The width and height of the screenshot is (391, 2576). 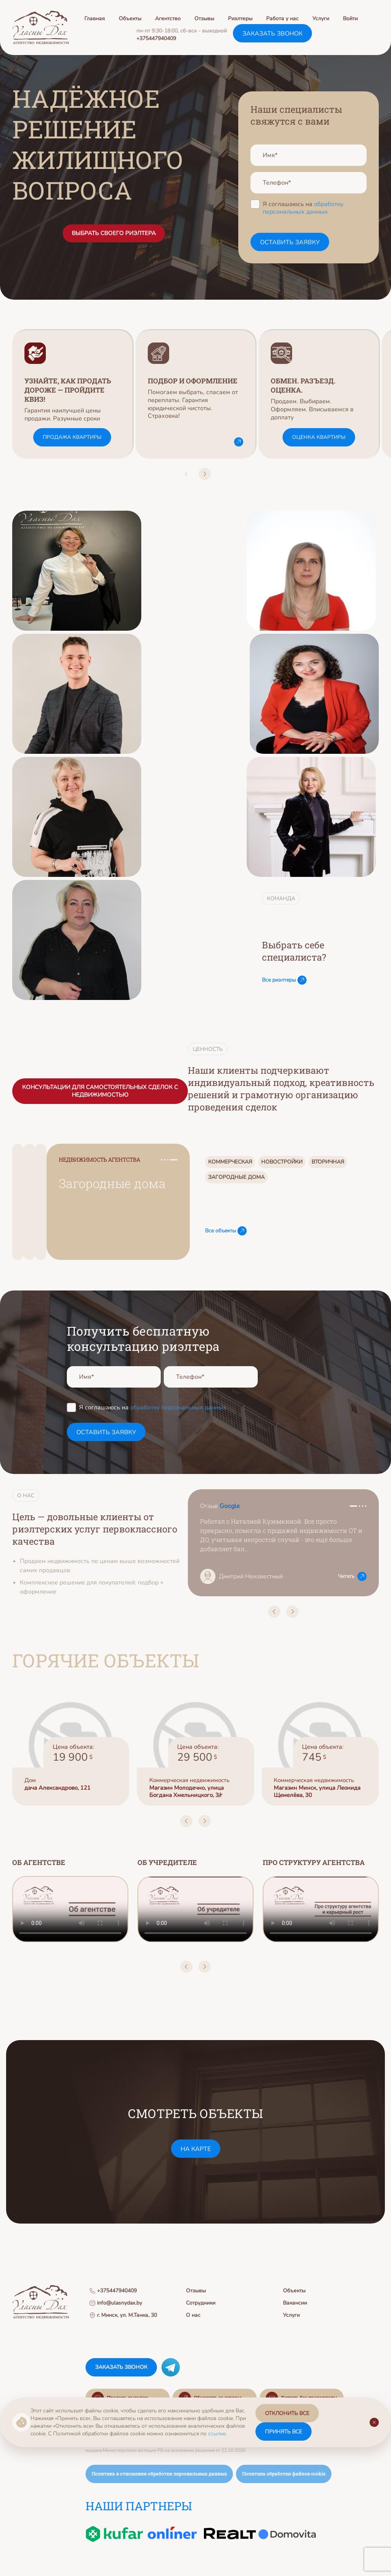 What do you see at coordinates (193, 2315) in the screenshot?
I see `О нас` at bounding box center [193, 2315].